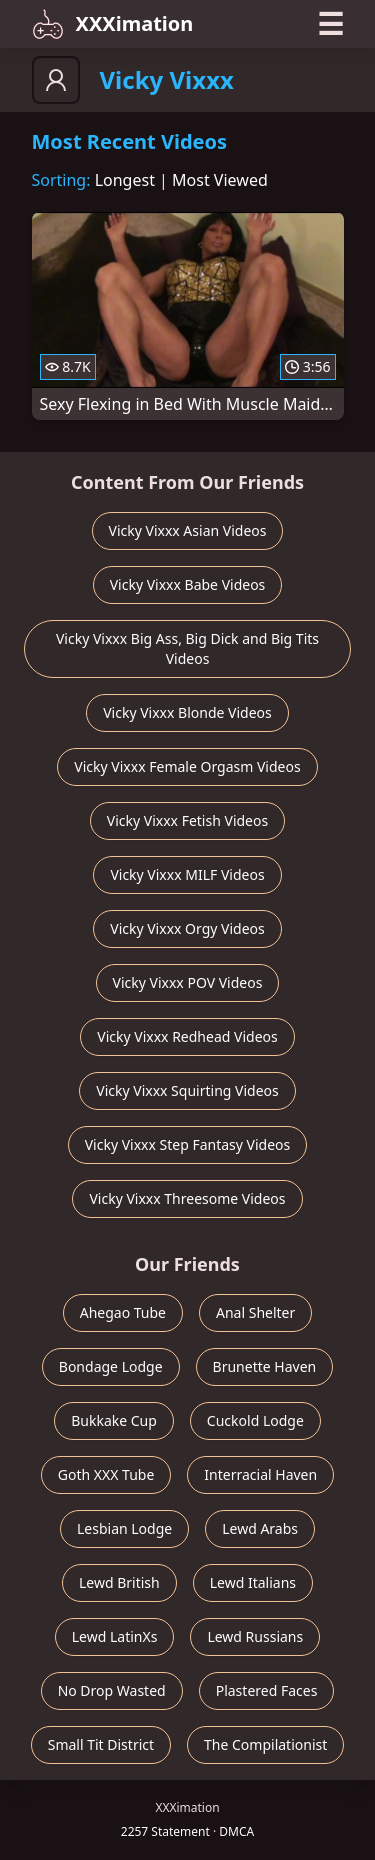 The image size is (375, 1860). I want to click on Vicky Vixxx Threesome Videos, so click(187, 1198).